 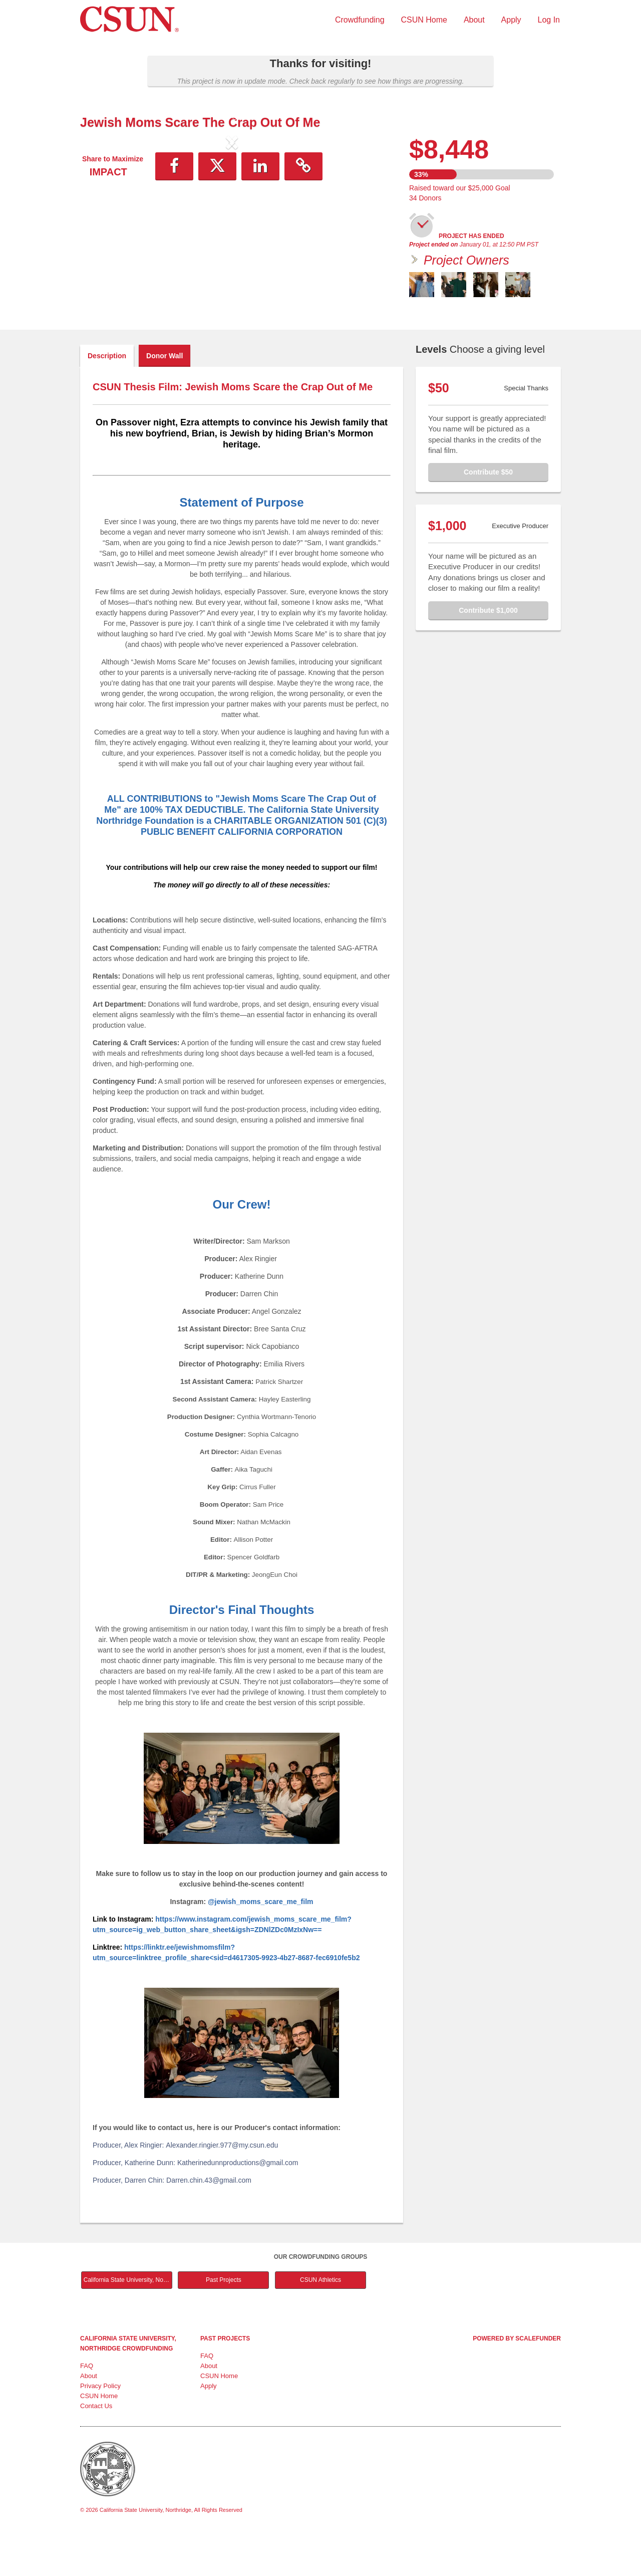 I want to click on Privacy Policy, so click(x=100, y=2428).